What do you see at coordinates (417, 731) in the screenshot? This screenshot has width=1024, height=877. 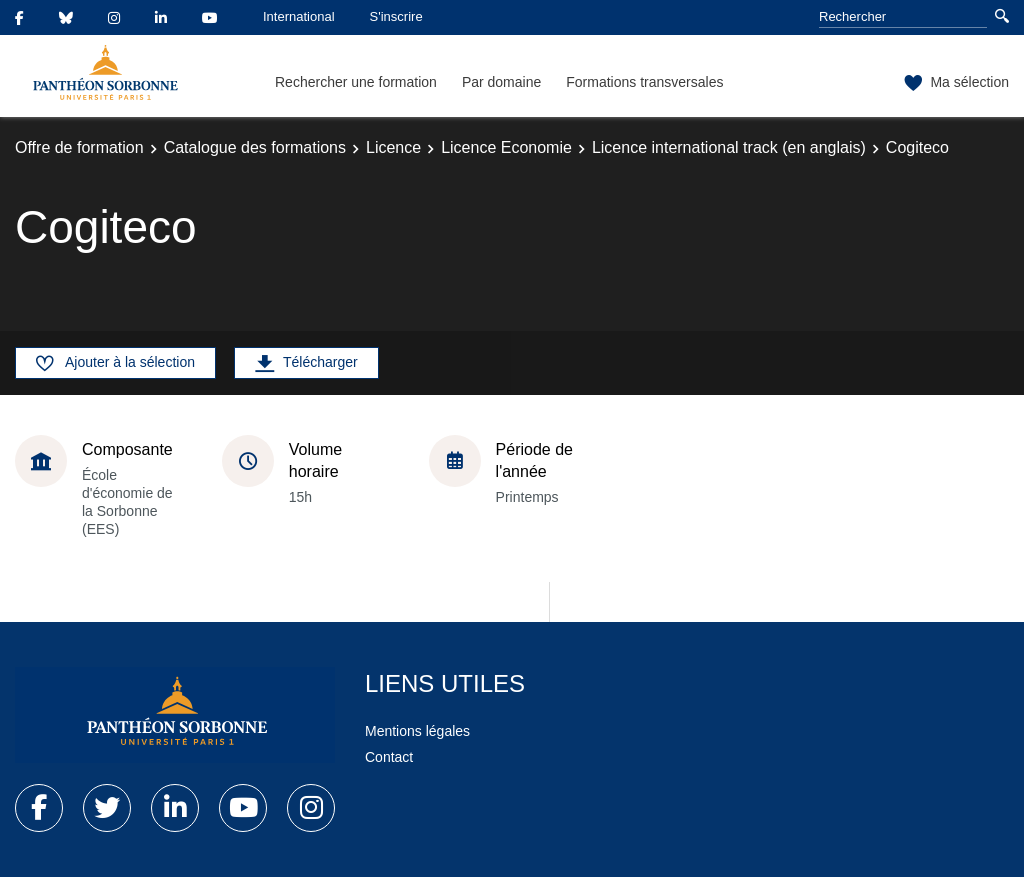 I see `Mentions légales` at bounding box center [417, 731].